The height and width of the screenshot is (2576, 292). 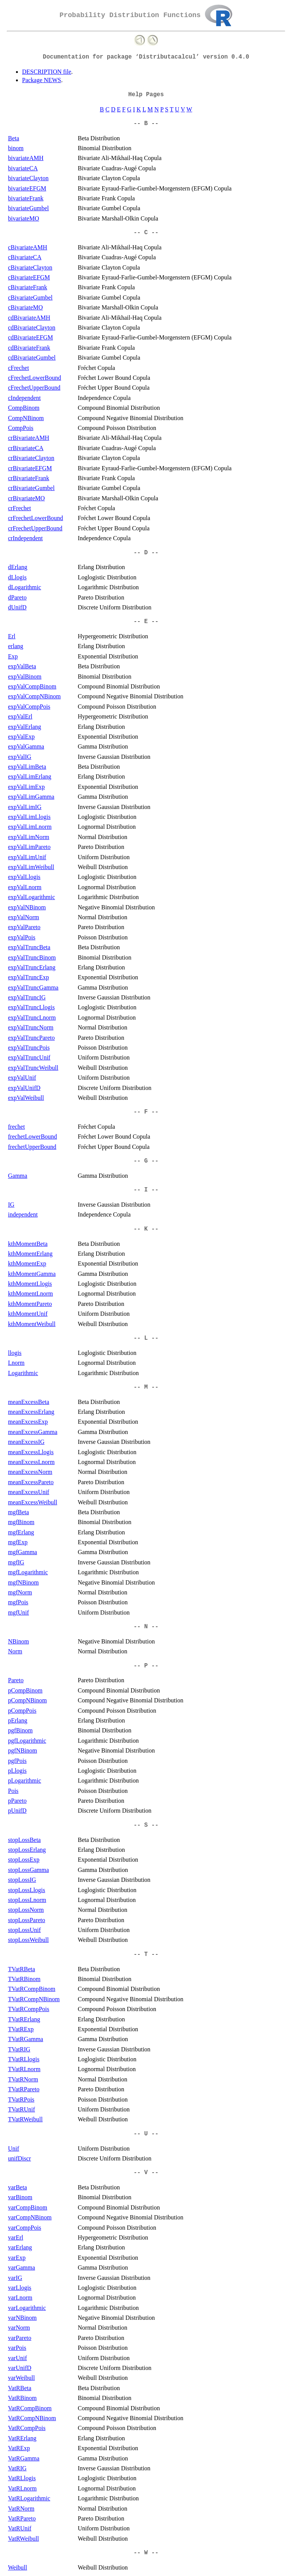 What do you see at coordinates (21, 2109) in the screenshot?
I see `TVatRUnif` at bounding box center [21, 2109].